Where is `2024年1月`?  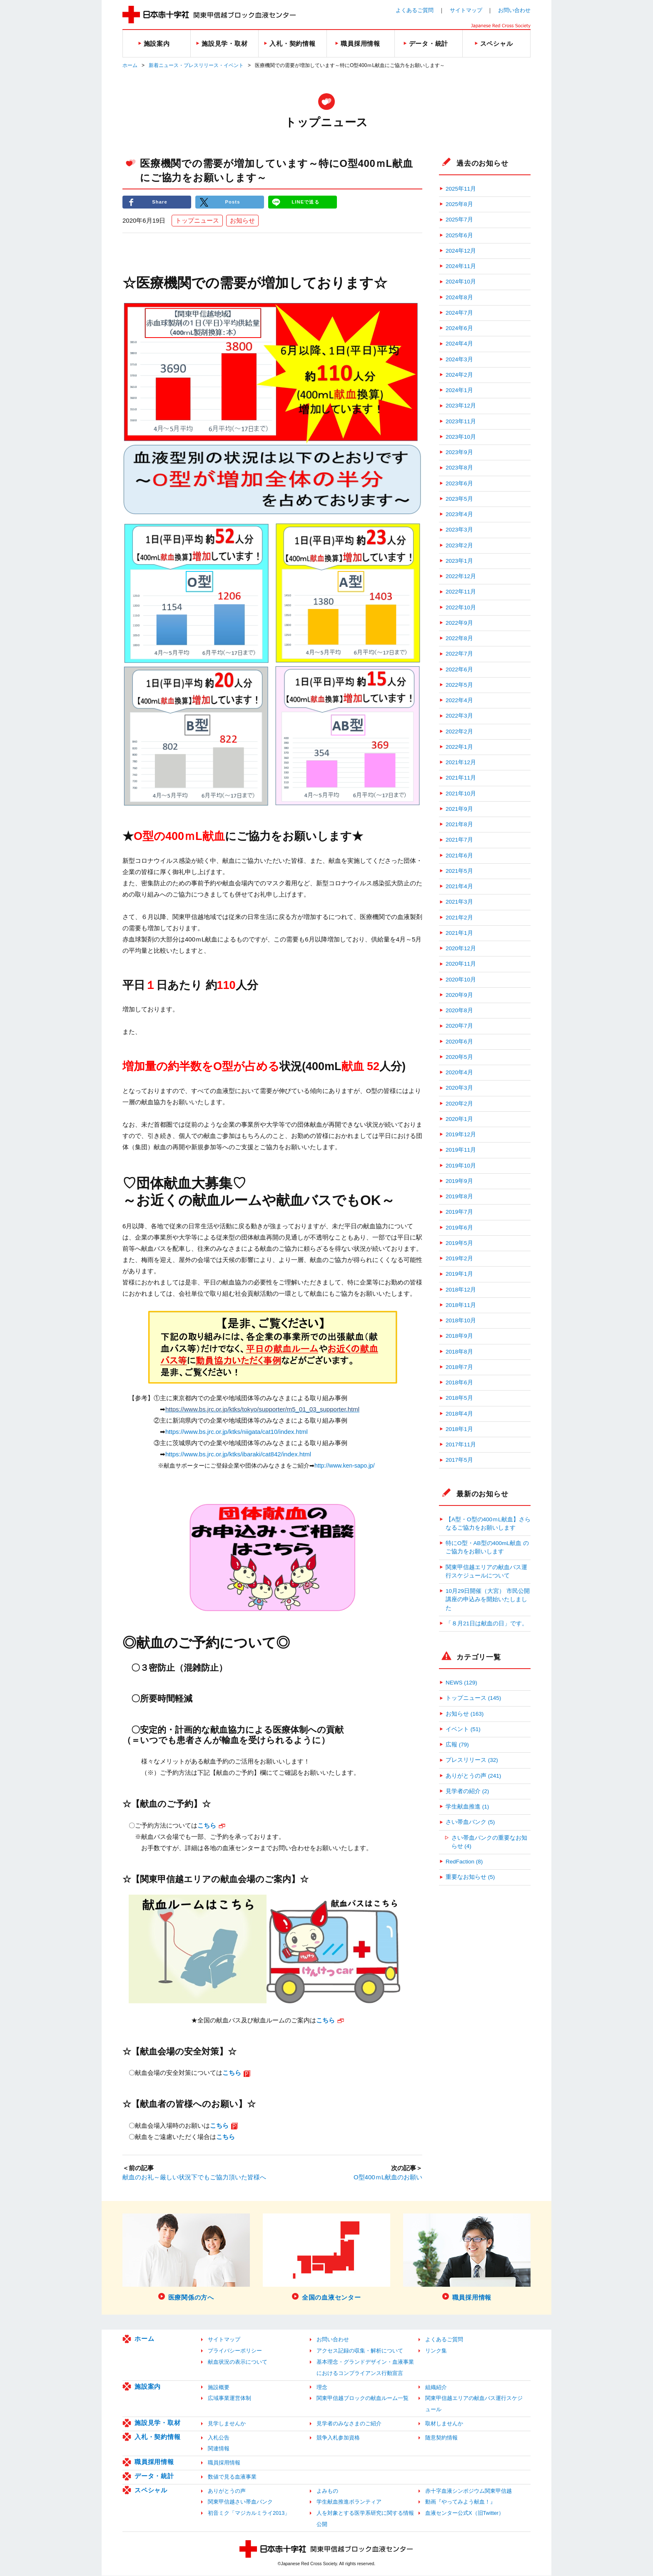
2024年1月 is located at coordinates (459, 390).